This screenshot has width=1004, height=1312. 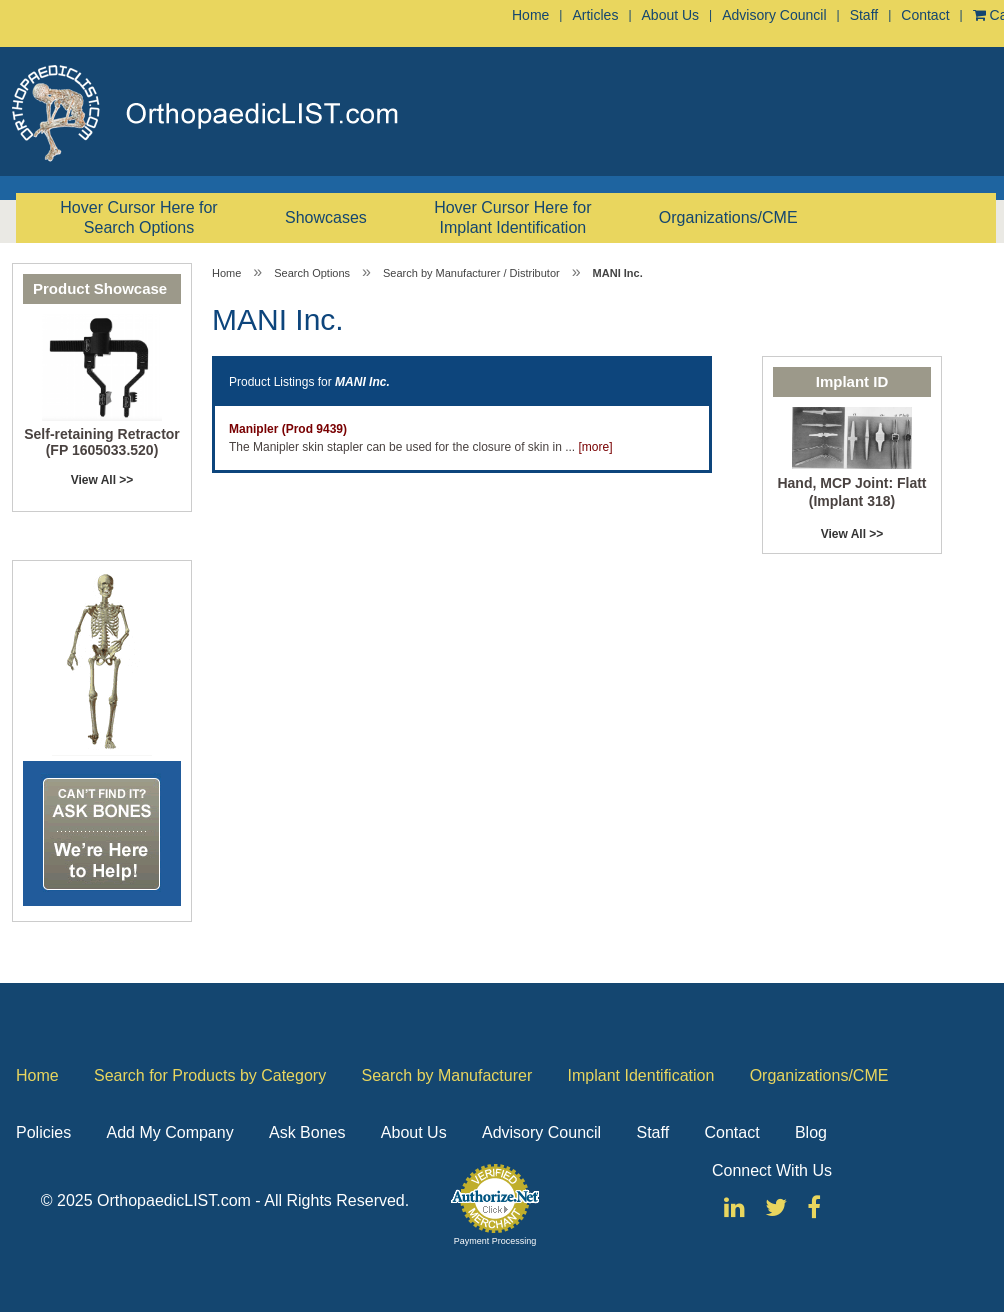 I want to click on Showcases, so click(x=326, y=217).